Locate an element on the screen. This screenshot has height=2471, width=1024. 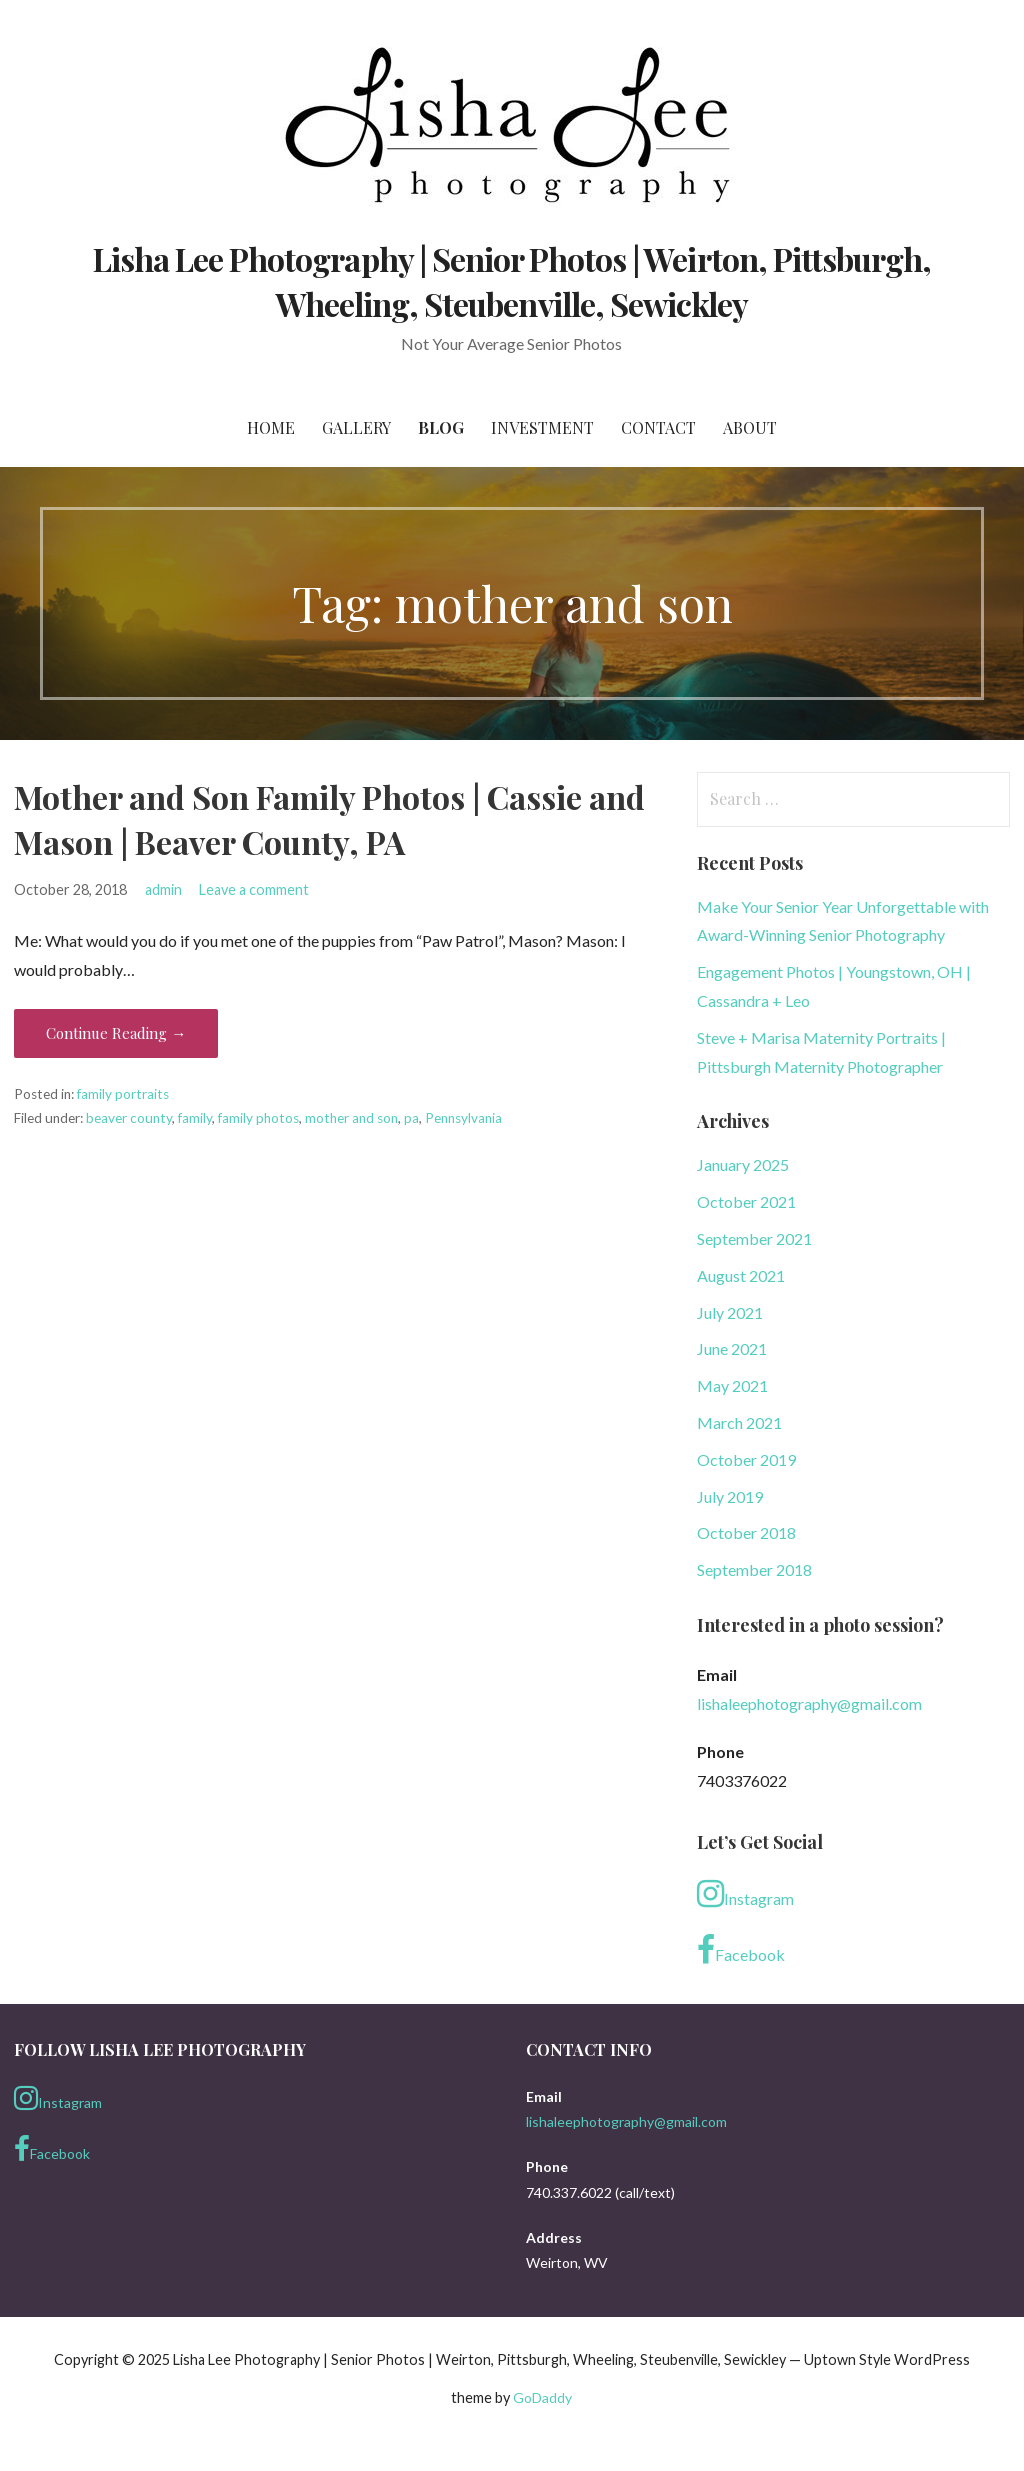
Investment is located at coordinates (542, 427).